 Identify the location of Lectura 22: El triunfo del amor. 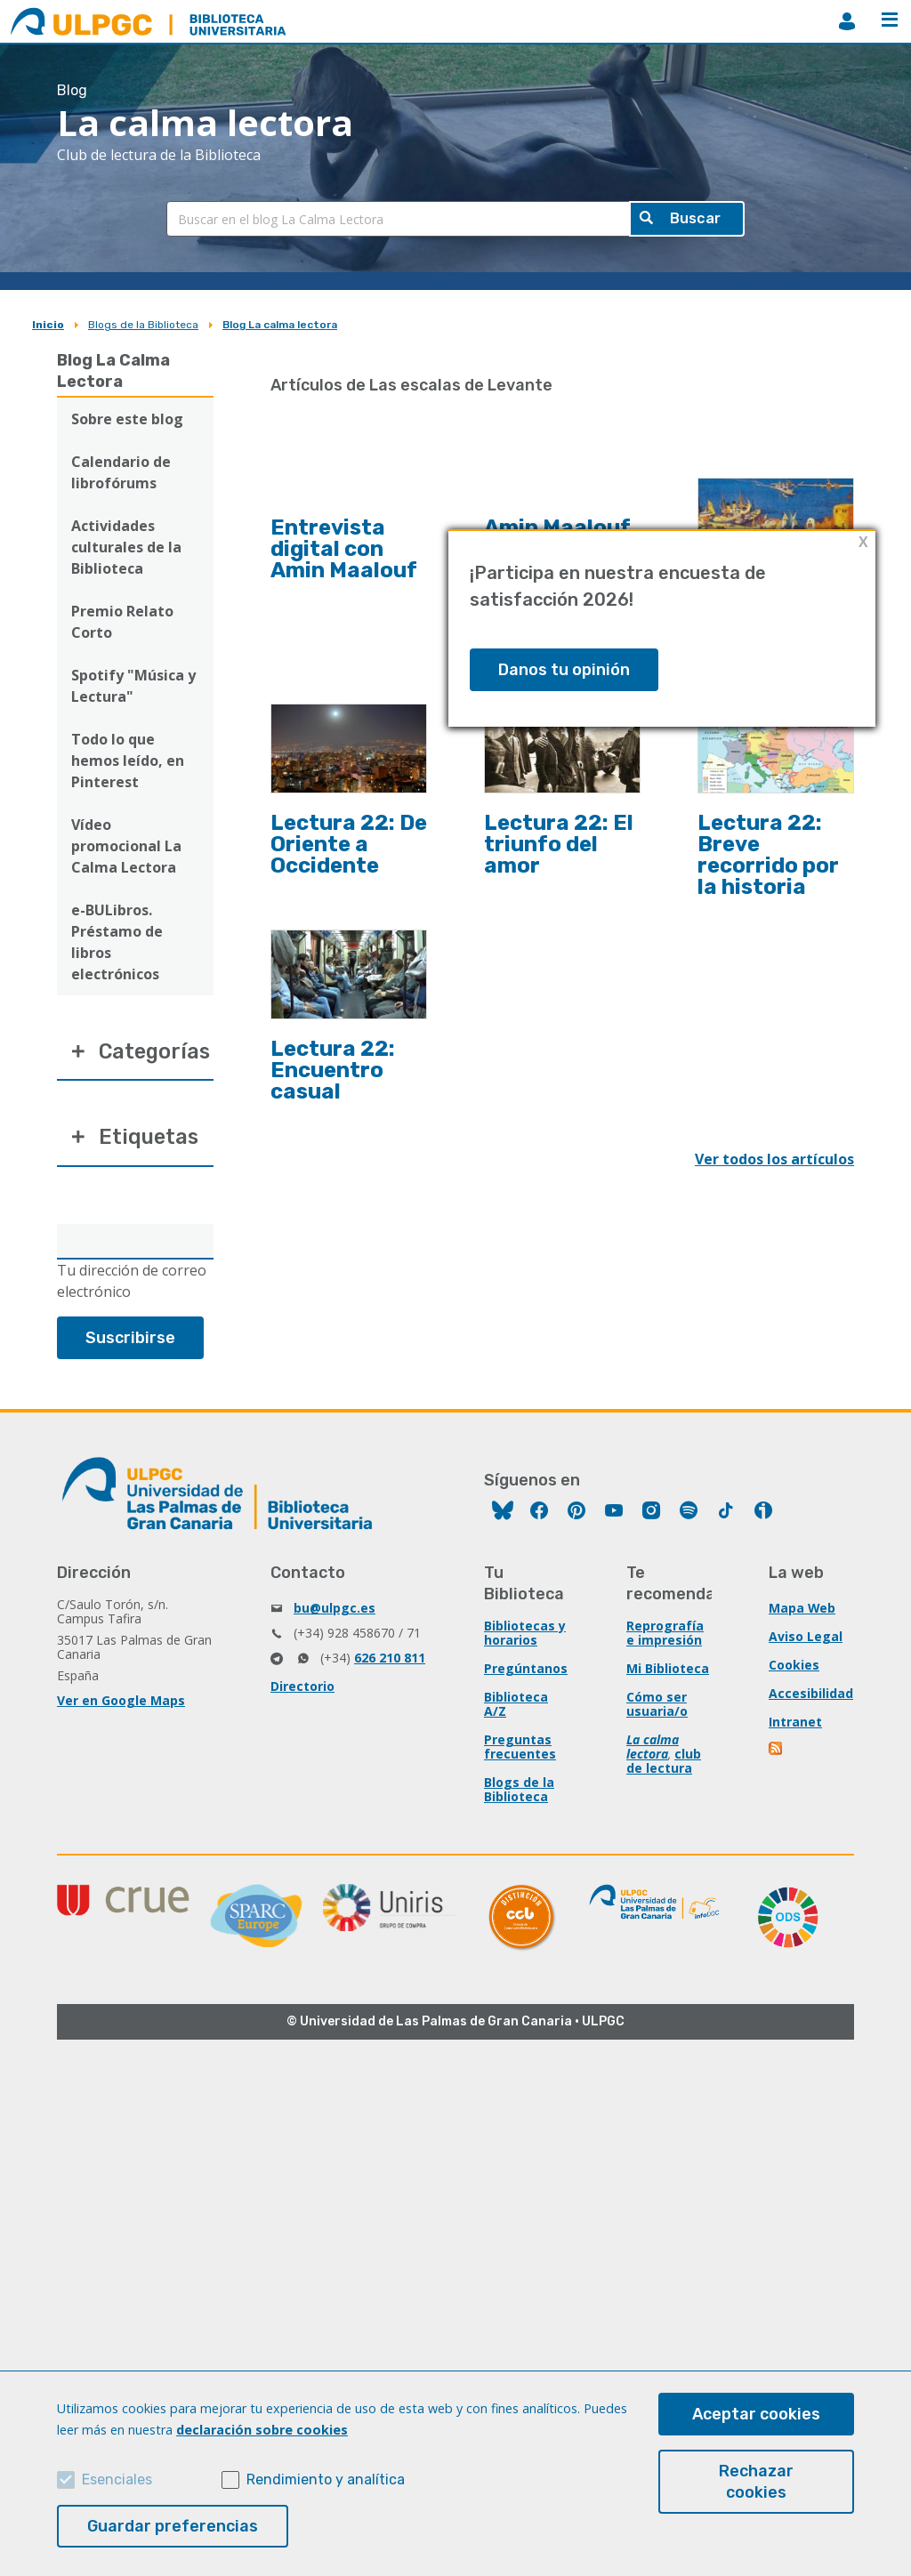
(558, 844).